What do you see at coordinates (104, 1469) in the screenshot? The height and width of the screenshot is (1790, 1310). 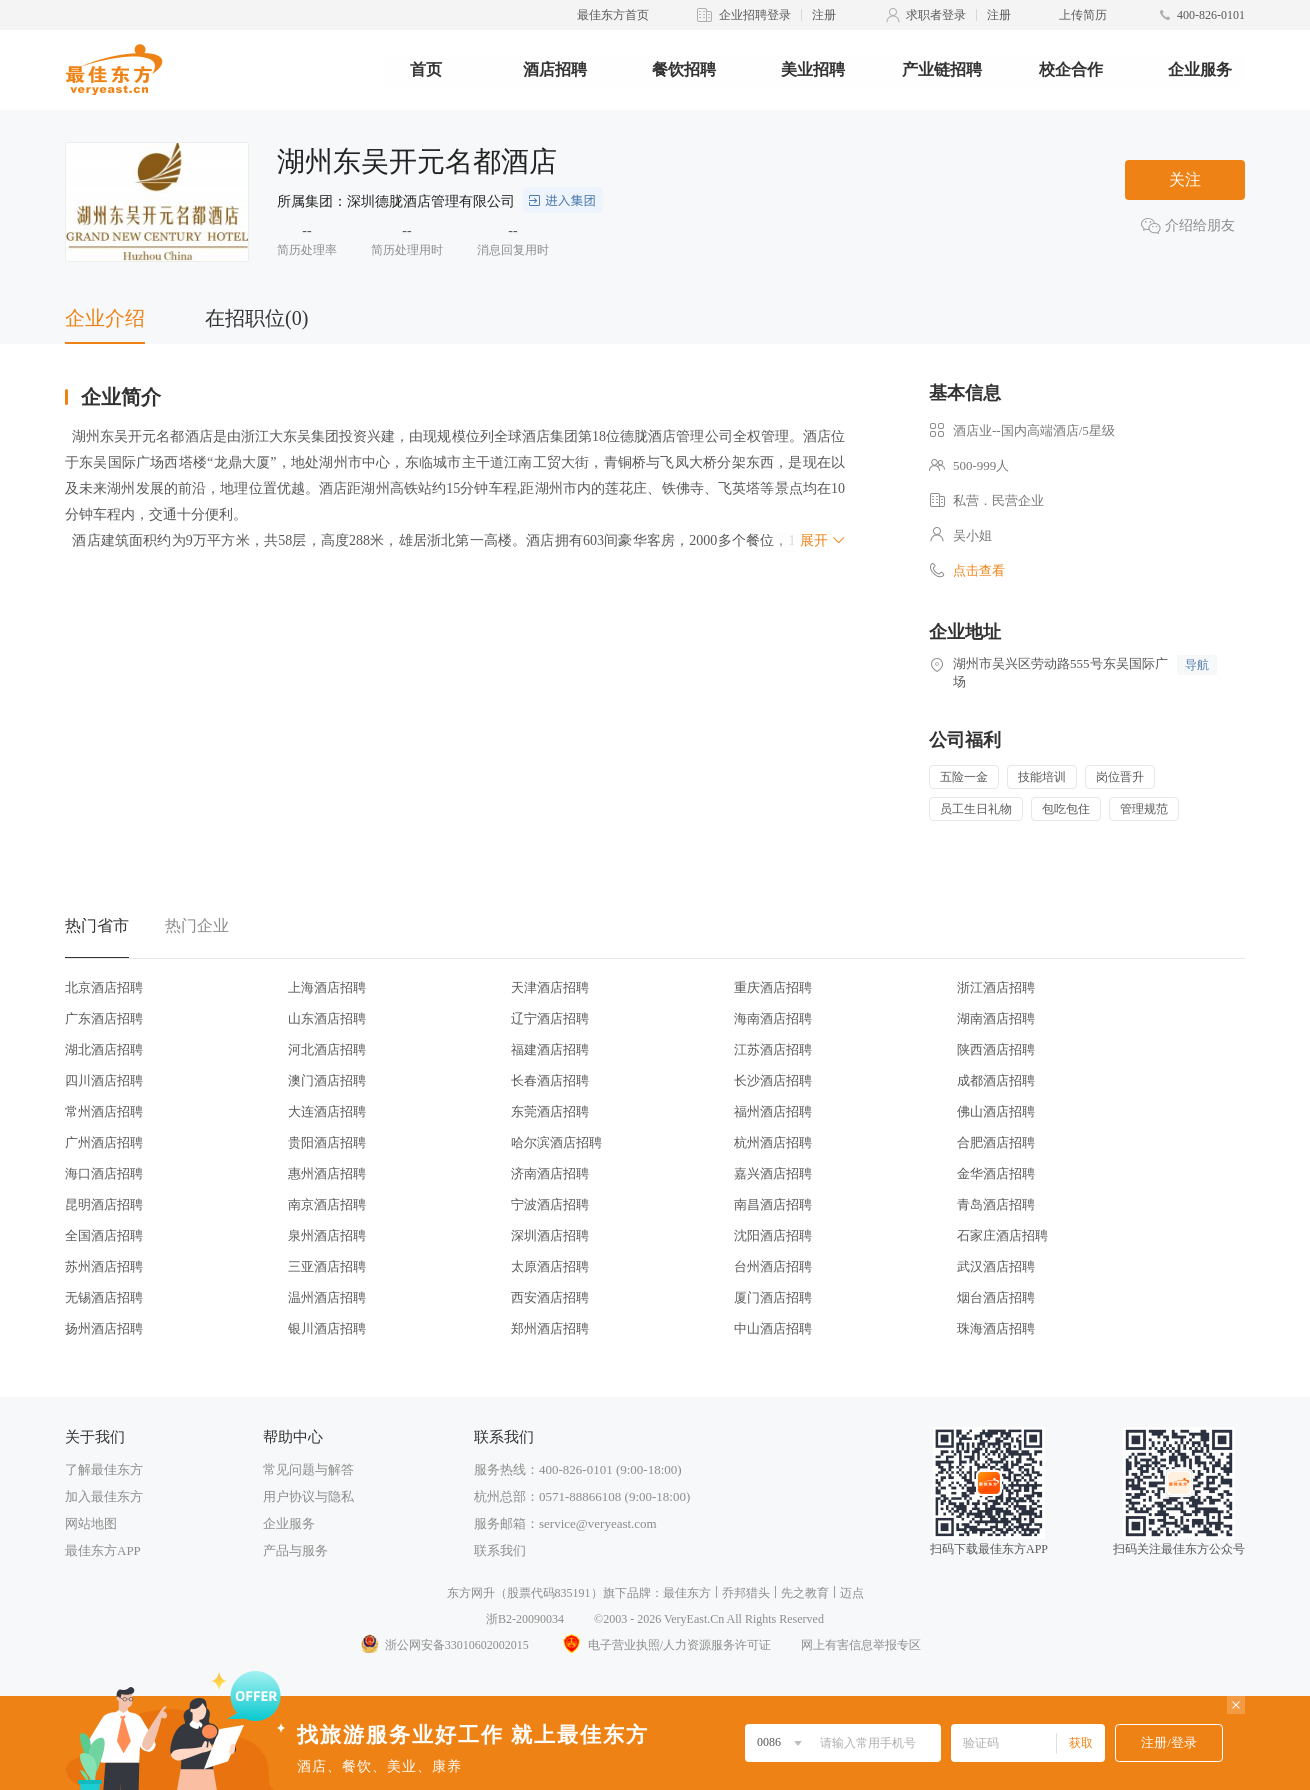 I see `了解最佳东方` at bounding box center [104, 1469].